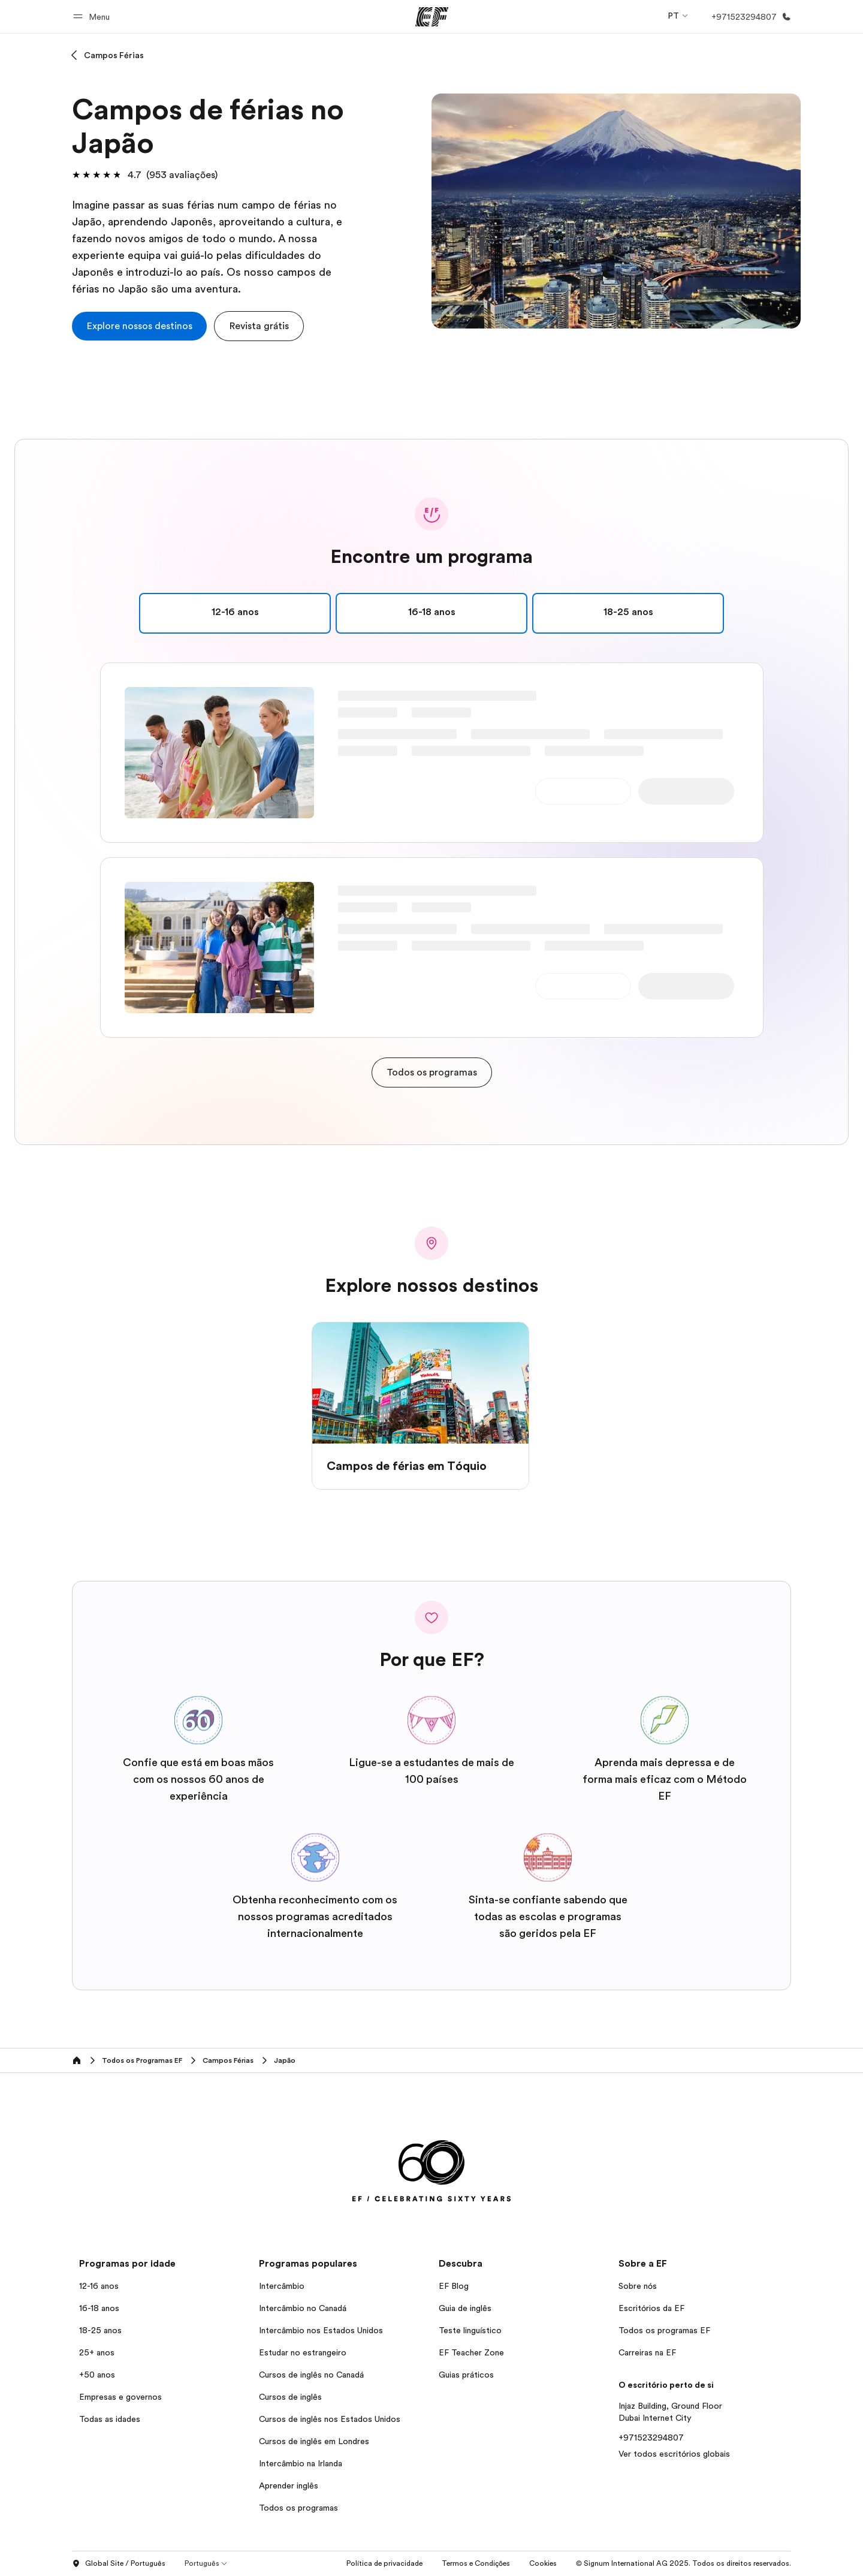 Image resolution: width=863 pixels, height=2576 pixels. I want to click on [Ligue-nos], so click(749, 17).